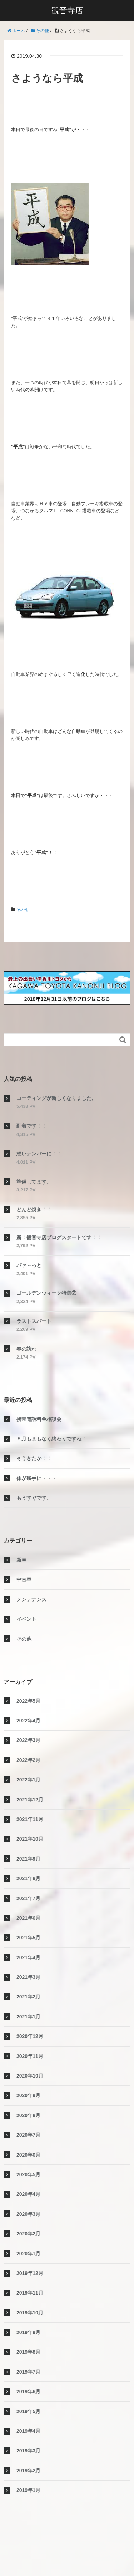 This screenshot has width=134, height=2576. Describe the element at coordinates (29, 2273) in the screenshot. I see `2019年12月` at that location.